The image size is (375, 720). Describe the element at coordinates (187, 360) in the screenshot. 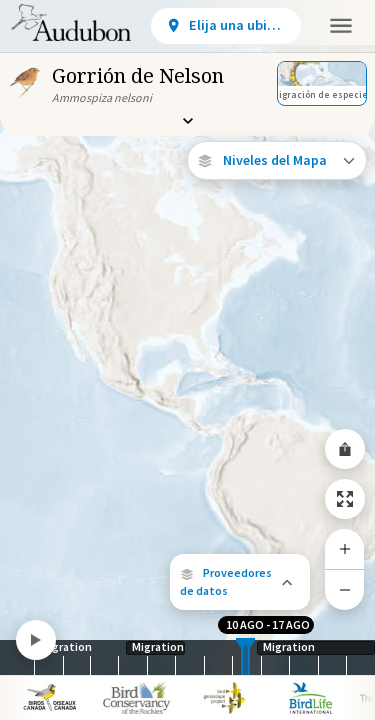

I see `[application]` at that location.